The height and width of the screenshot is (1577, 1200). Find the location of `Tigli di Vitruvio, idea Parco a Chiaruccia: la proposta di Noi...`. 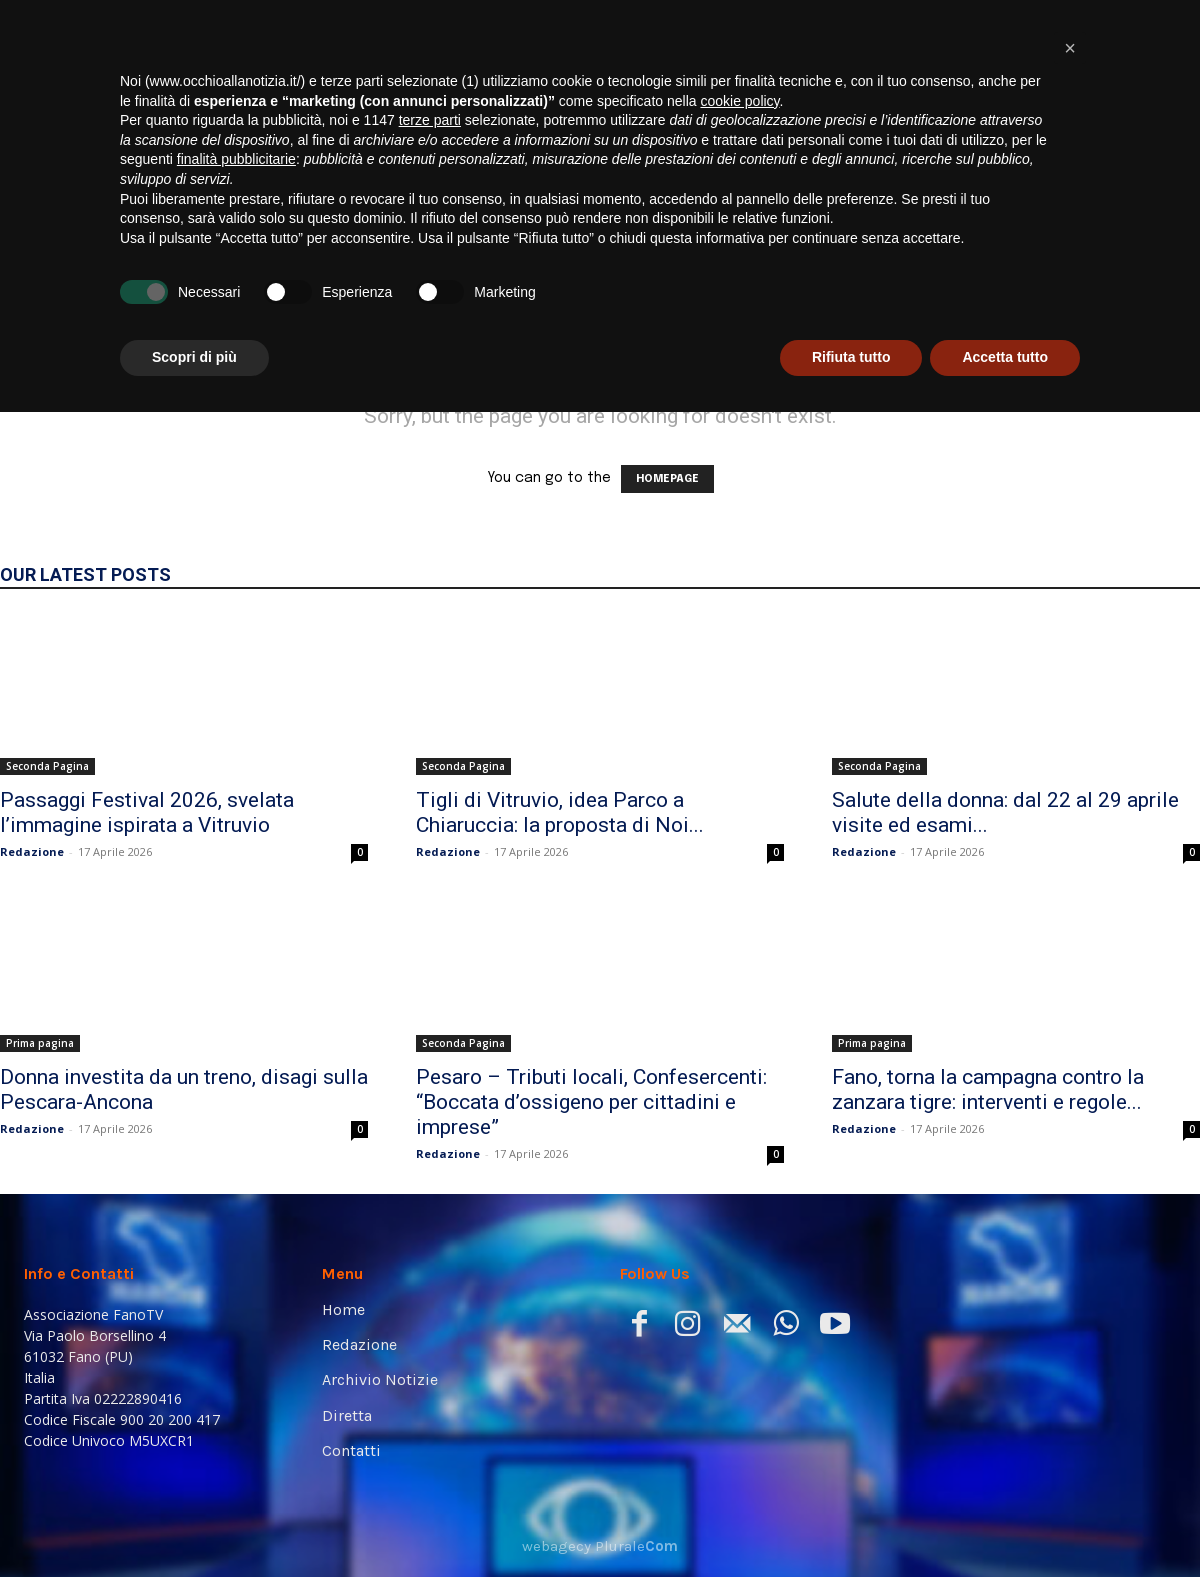

Tigli di Vitruvio, idea Parco a Chiaruccia: la proposta di Noi... is located at coordinates (560, 812).